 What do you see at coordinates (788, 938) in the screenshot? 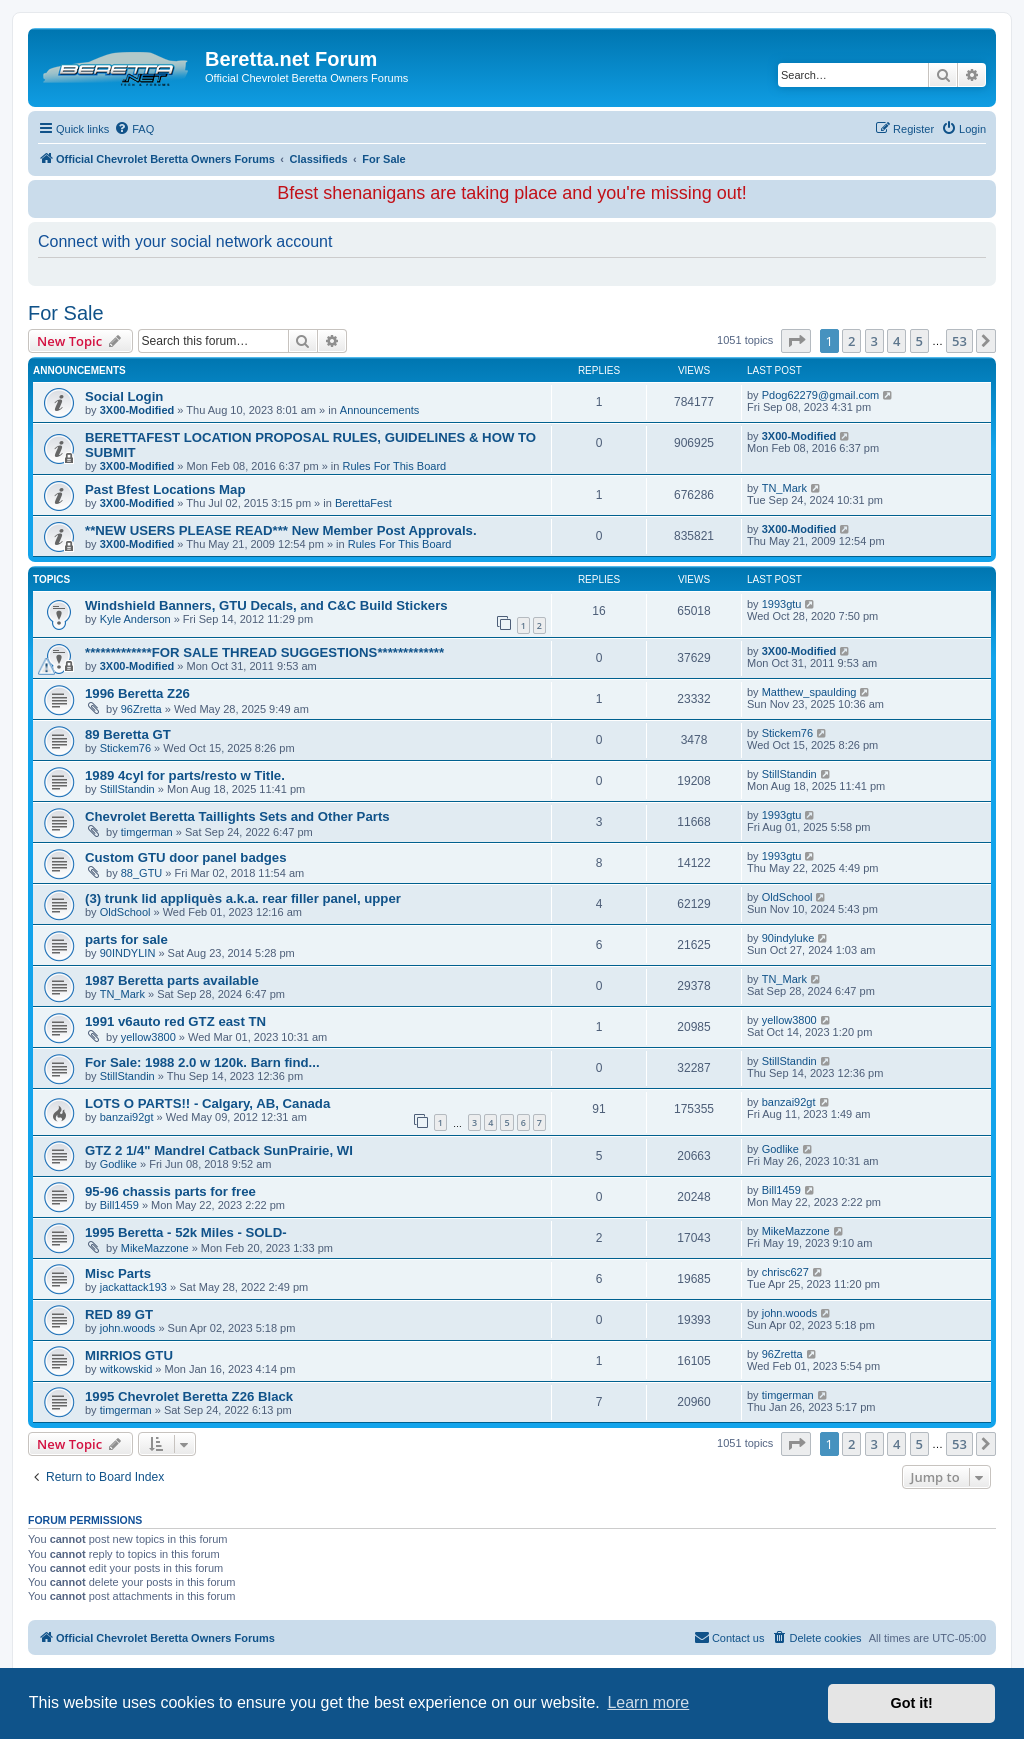
I see `90indyluke` at bounding box center [788, 938].